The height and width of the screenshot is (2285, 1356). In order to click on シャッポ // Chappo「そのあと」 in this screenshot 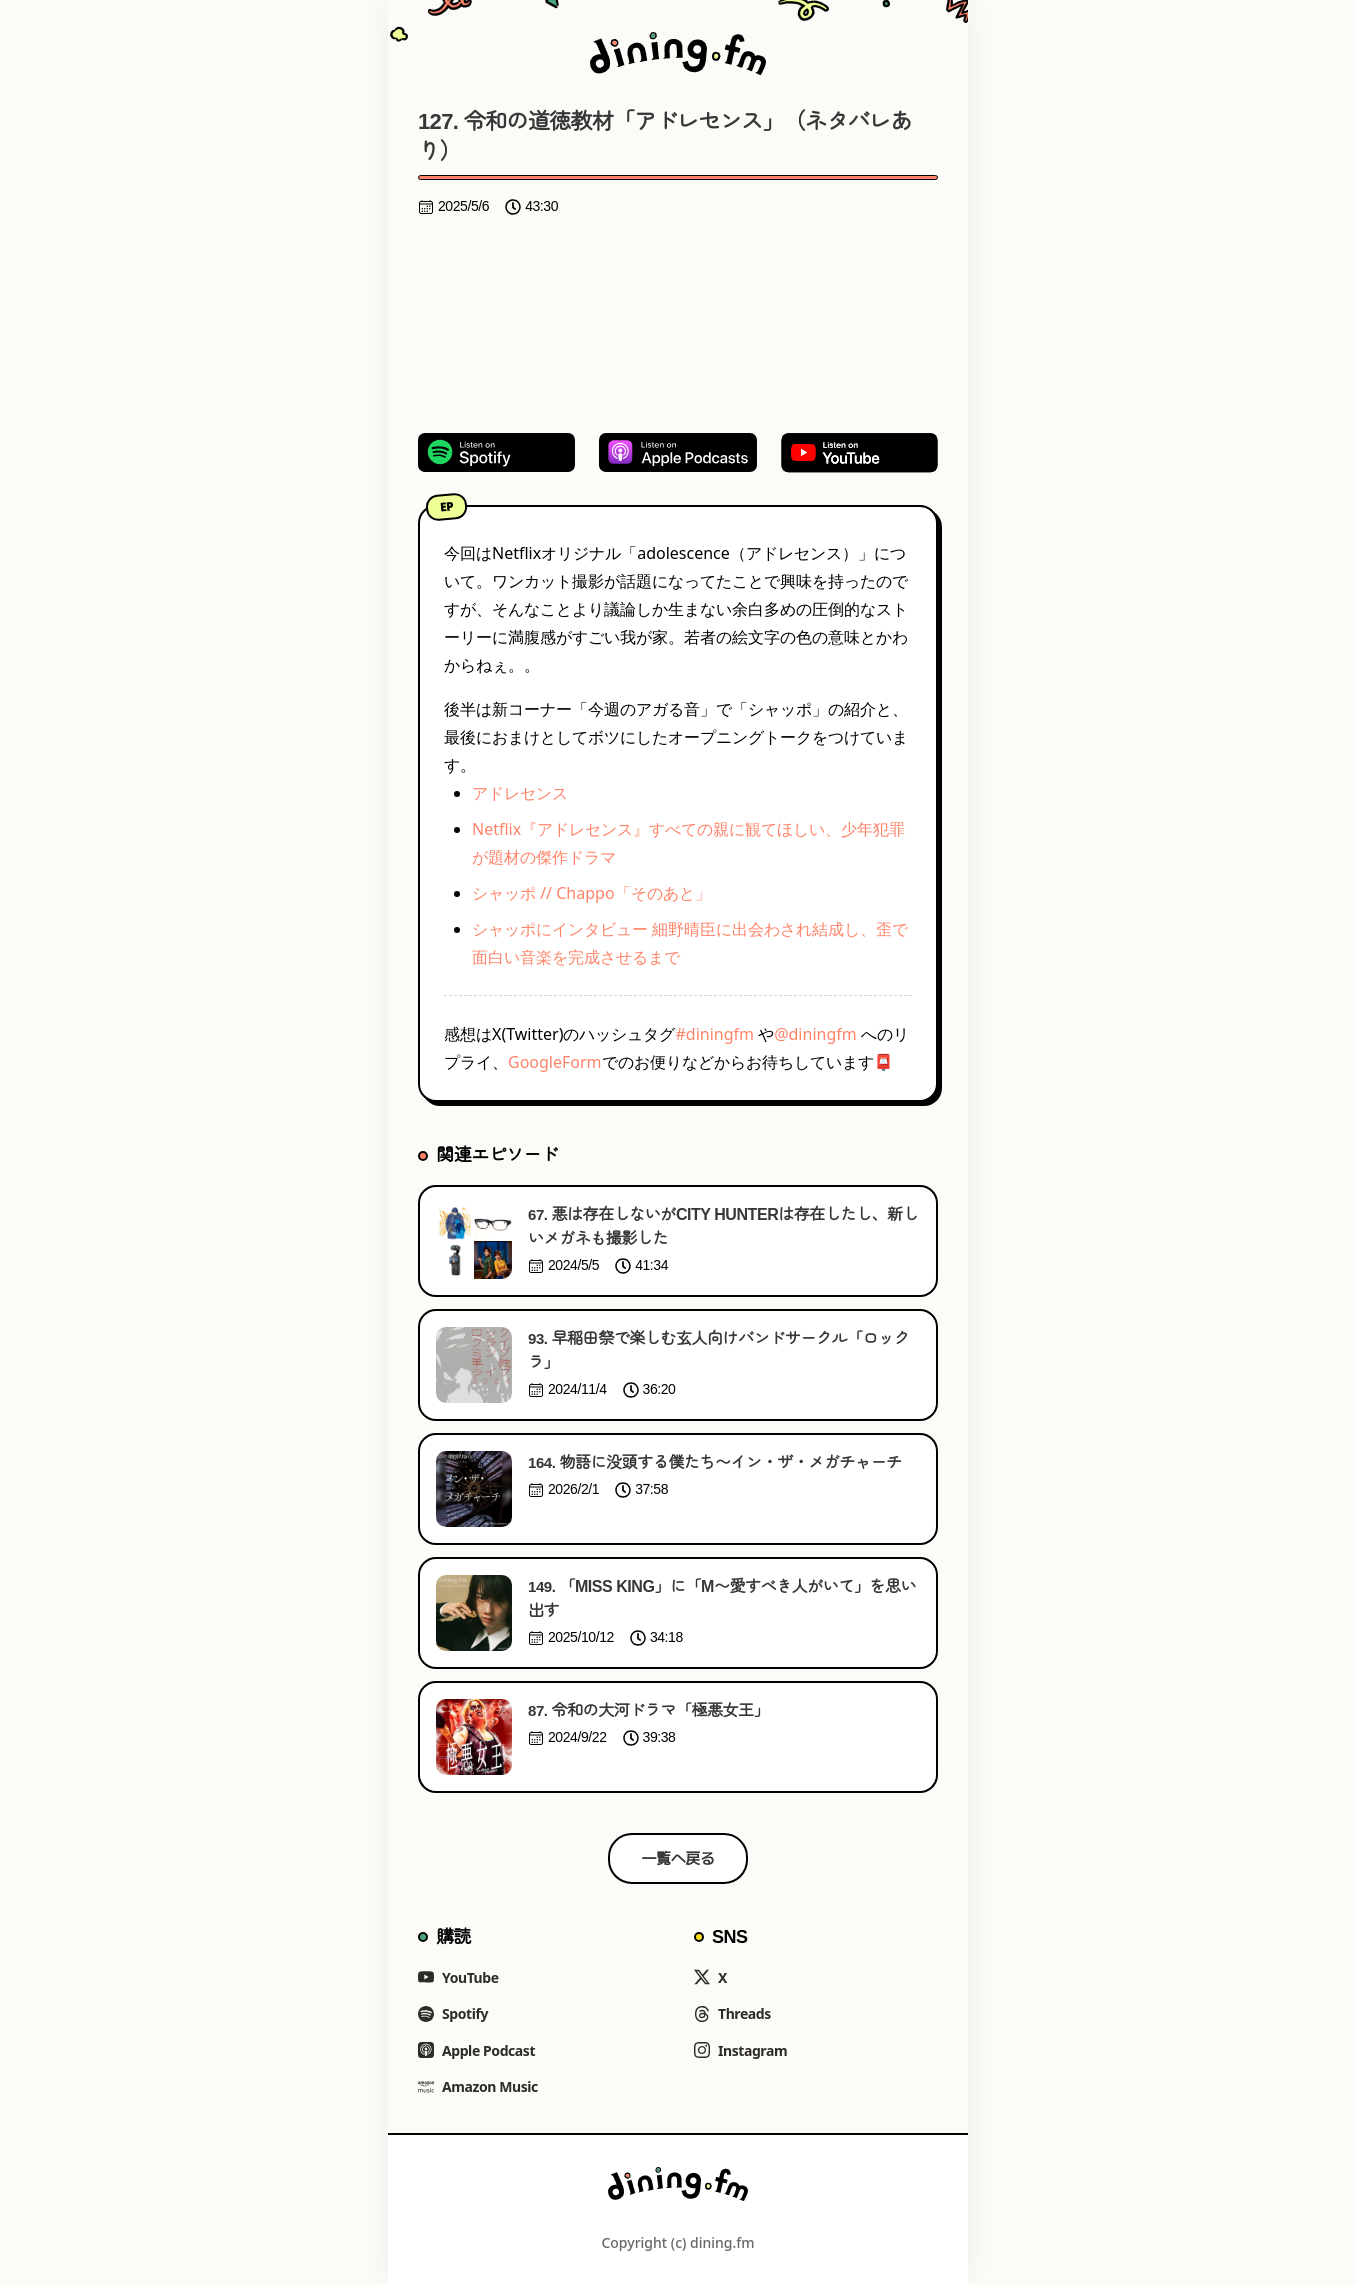, I will do `click(591, 893)`.